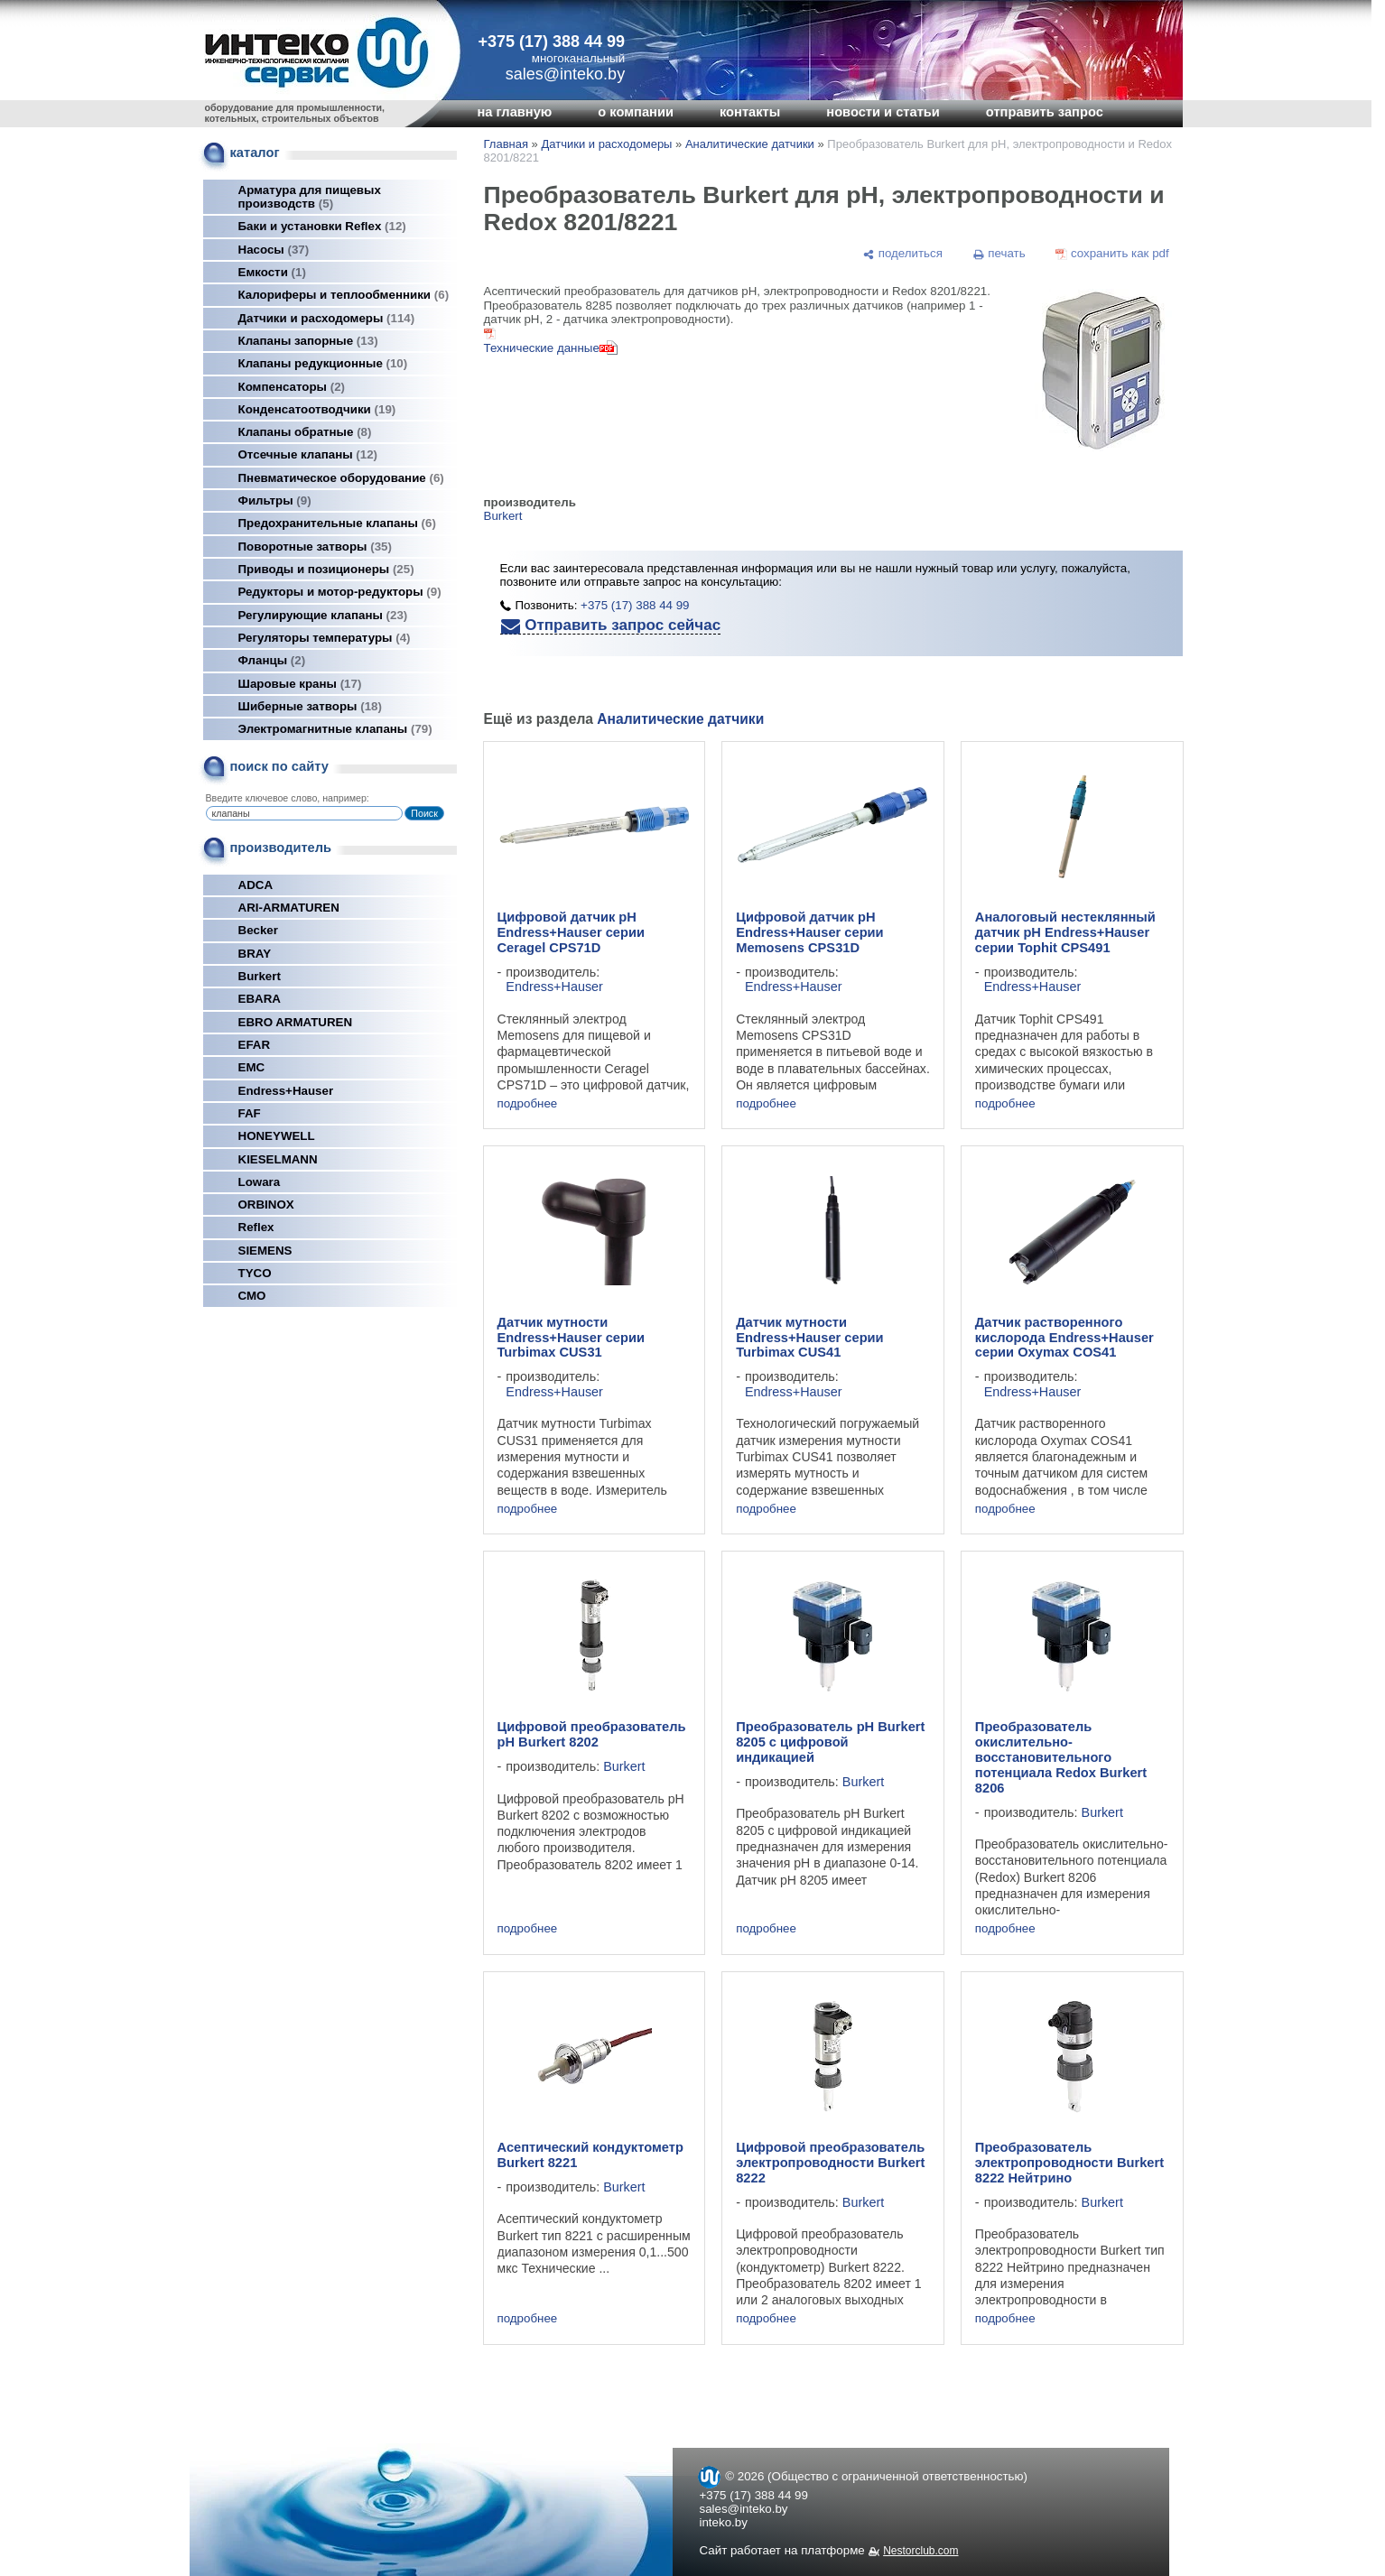  What do you see at coordinates (292, 387) in the screenshot?
I see `Компенсаторы` at bounding box center [292, 387].